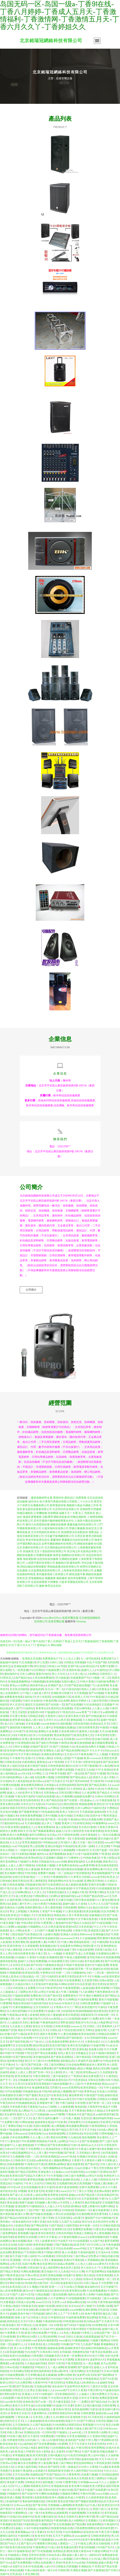 Image resolution: width=120 pixels, height=2576 pixels. I want to click on 午夜神马福利51, so click(19, 1980).